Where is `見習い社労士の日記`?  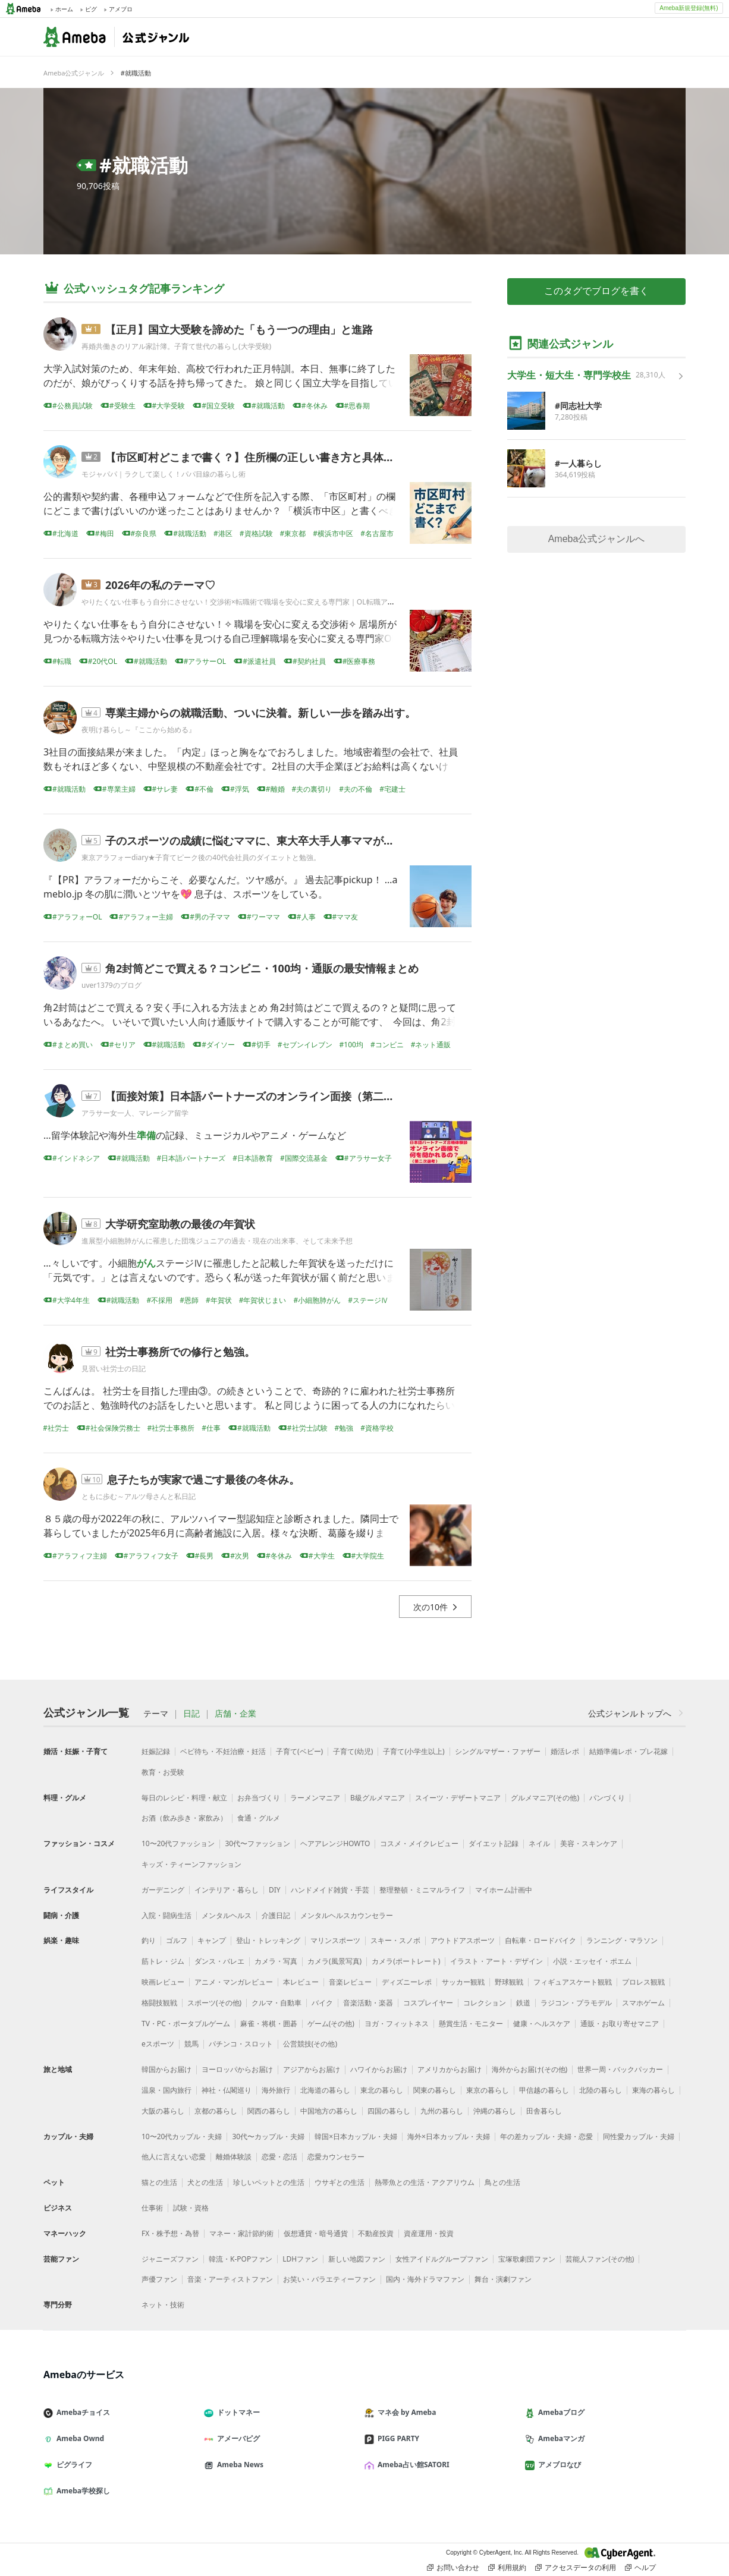 見習い社労士の日記 is located at coordinates (113, 1368).